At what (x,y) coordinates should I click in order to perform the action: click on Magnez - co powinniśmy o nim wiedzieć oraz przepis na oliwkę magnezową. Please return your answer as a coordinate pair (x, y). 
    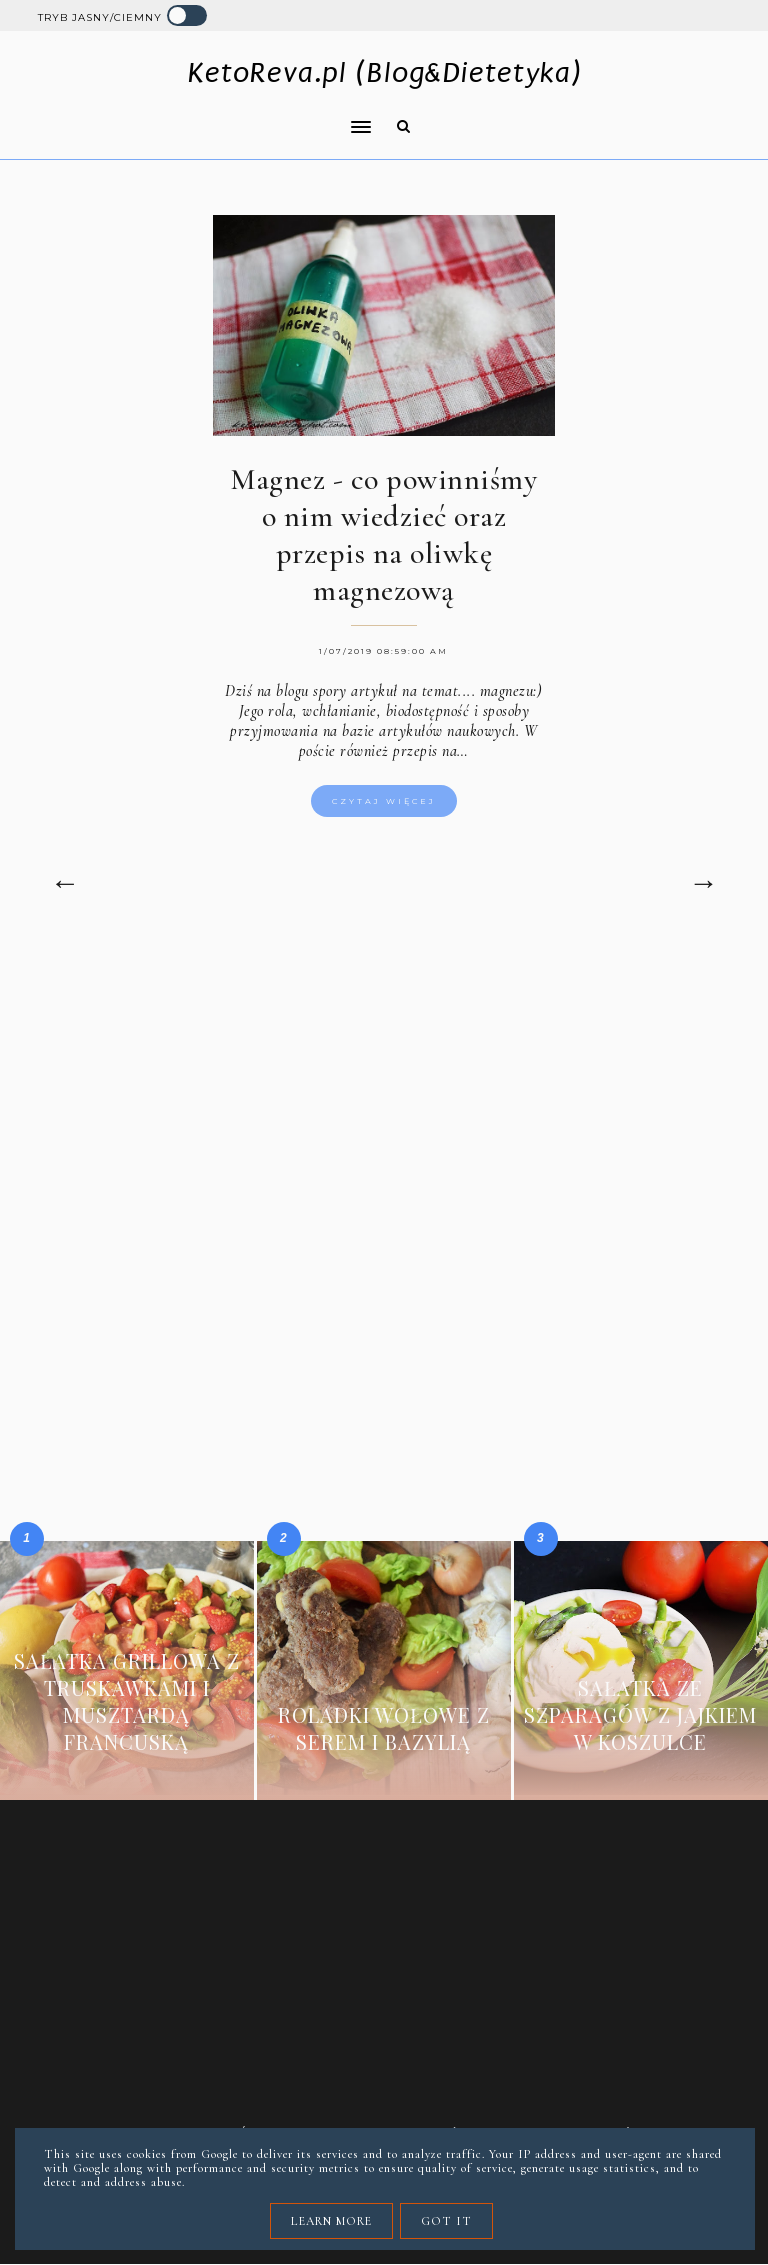
    Looking at the image, I should click on (383, 535).